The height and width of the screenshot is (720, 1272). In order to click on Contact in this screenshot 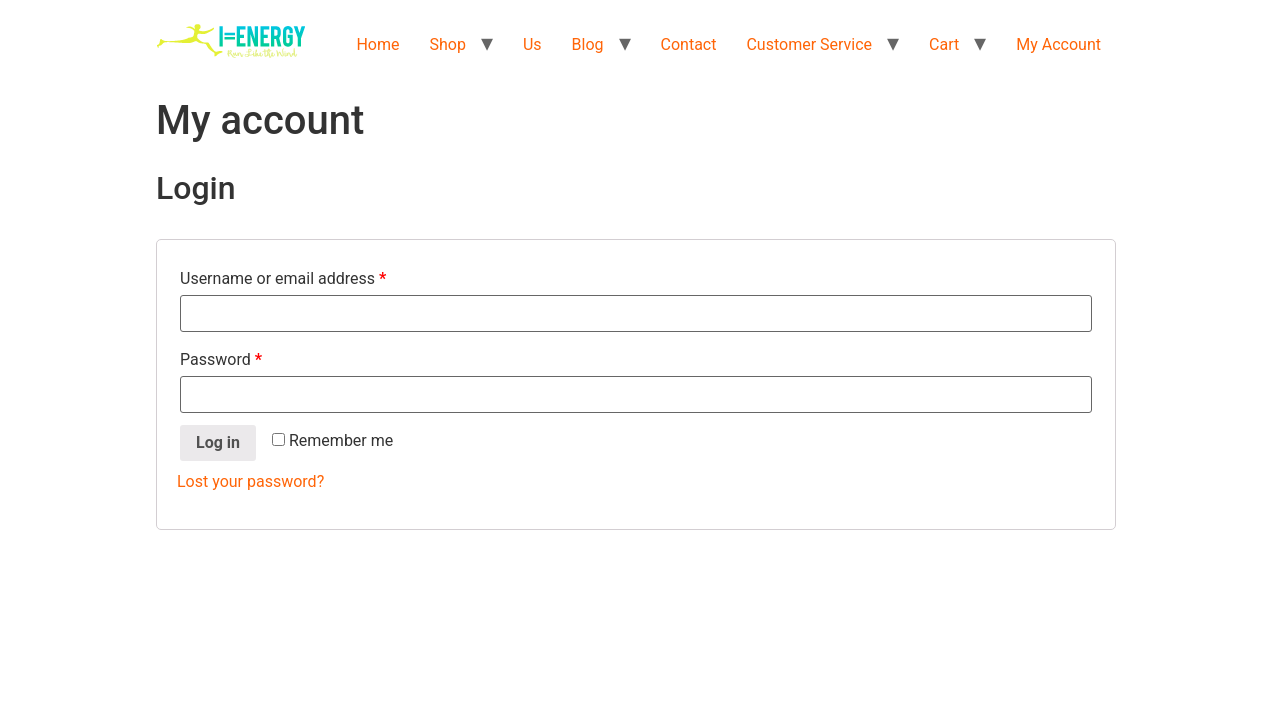, I will do `click(689, 44)`.